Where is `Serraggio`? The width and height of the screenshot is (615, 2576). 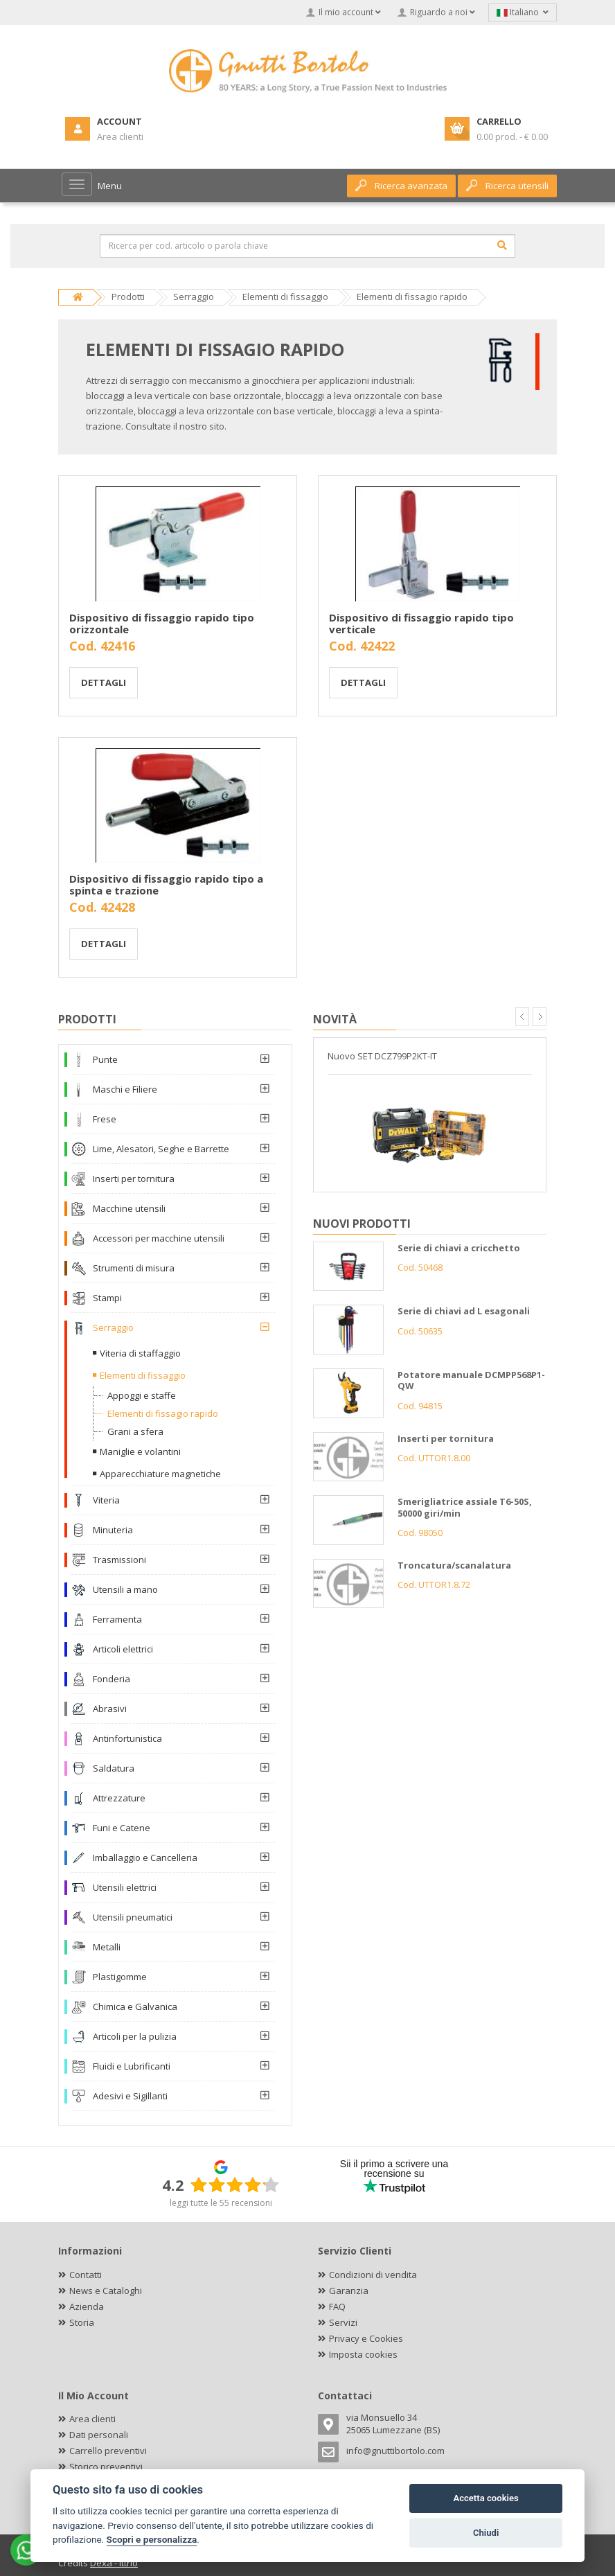
Serraggio is located at coordinates (113, 1327).